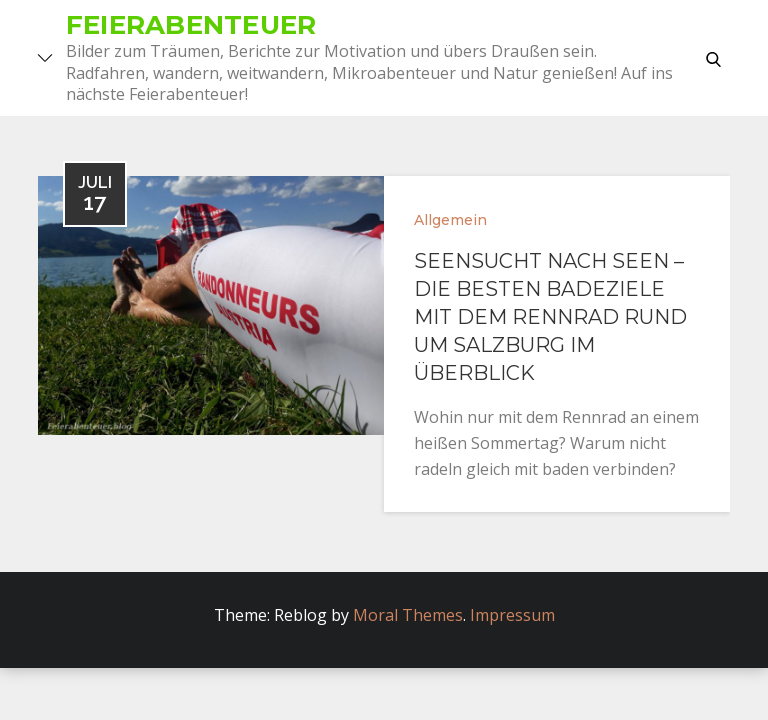 This screenshot has width=768, height=720. Describe the element at coordinates (408, 615) in the screenshot. I see `Moral Themes` at that location.